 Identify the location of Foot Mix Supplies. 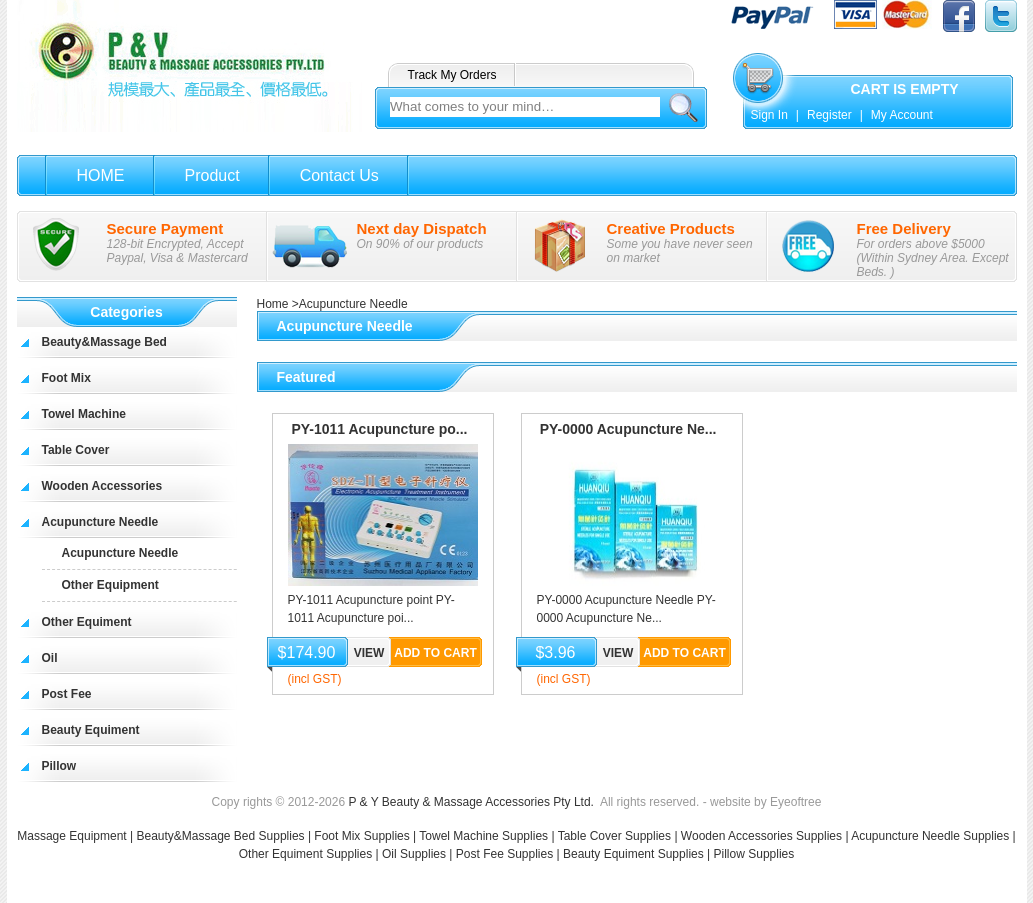
(361, 836).